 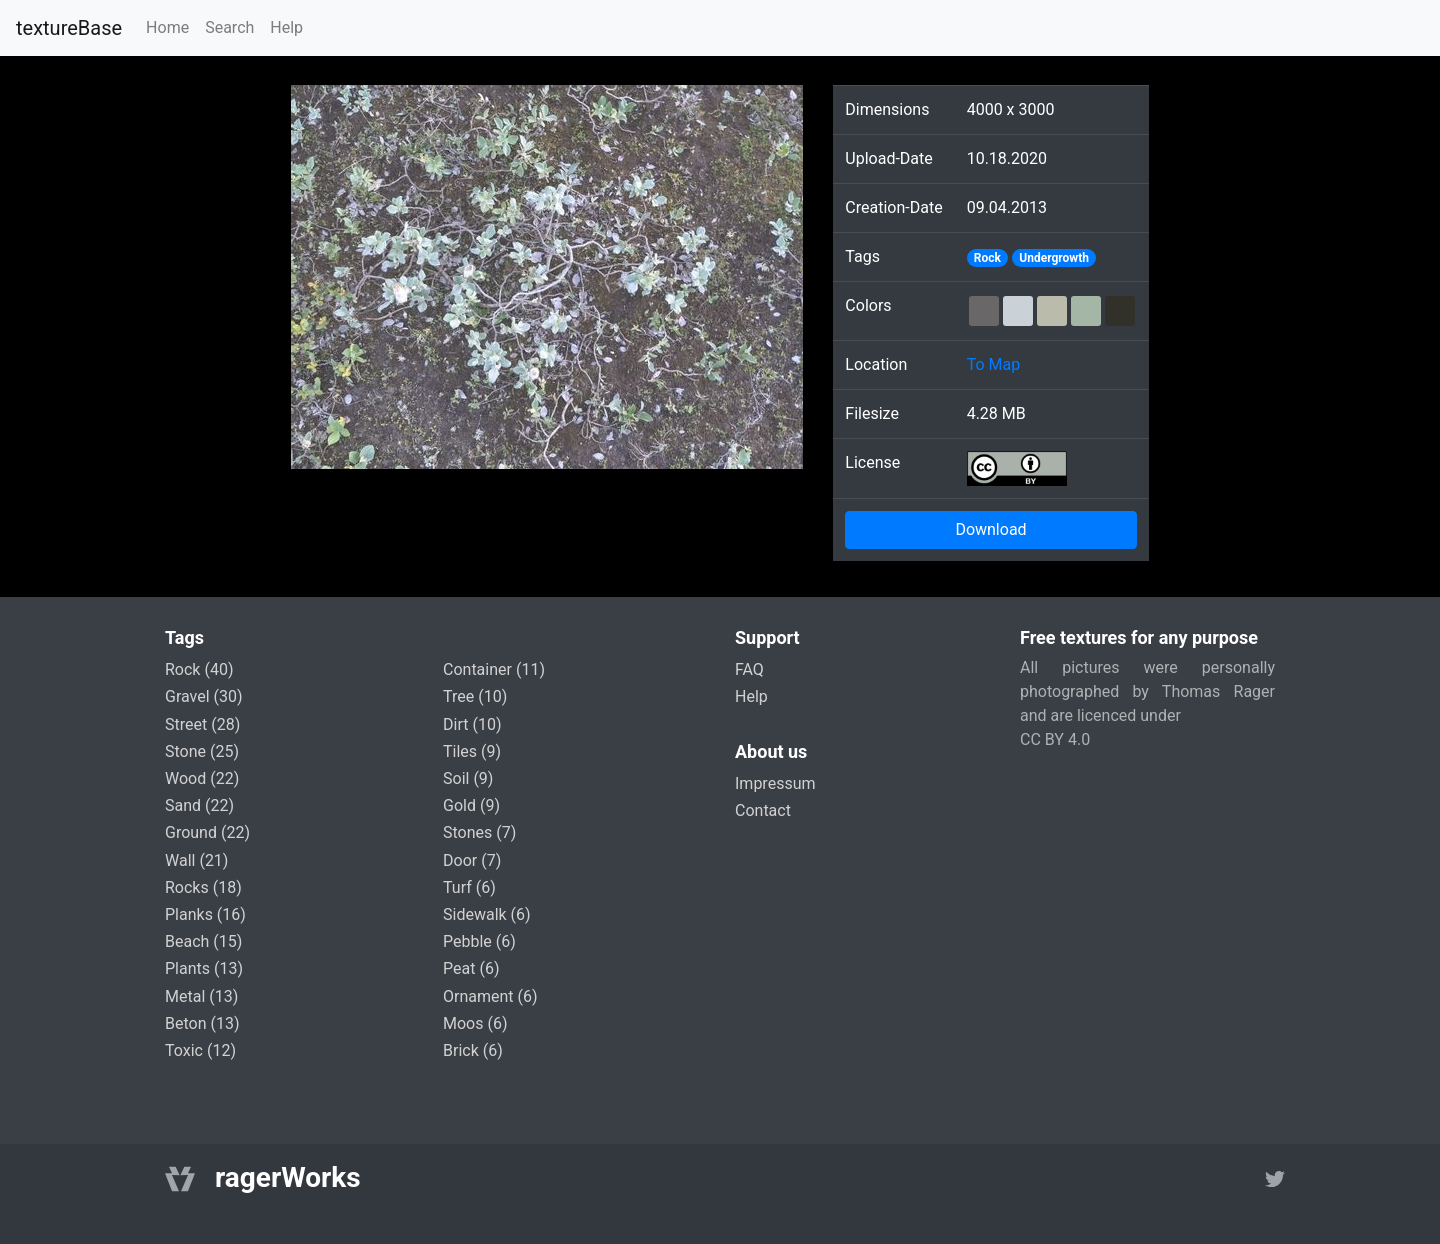 I want to click on Contact, so click(x=763, y=810).